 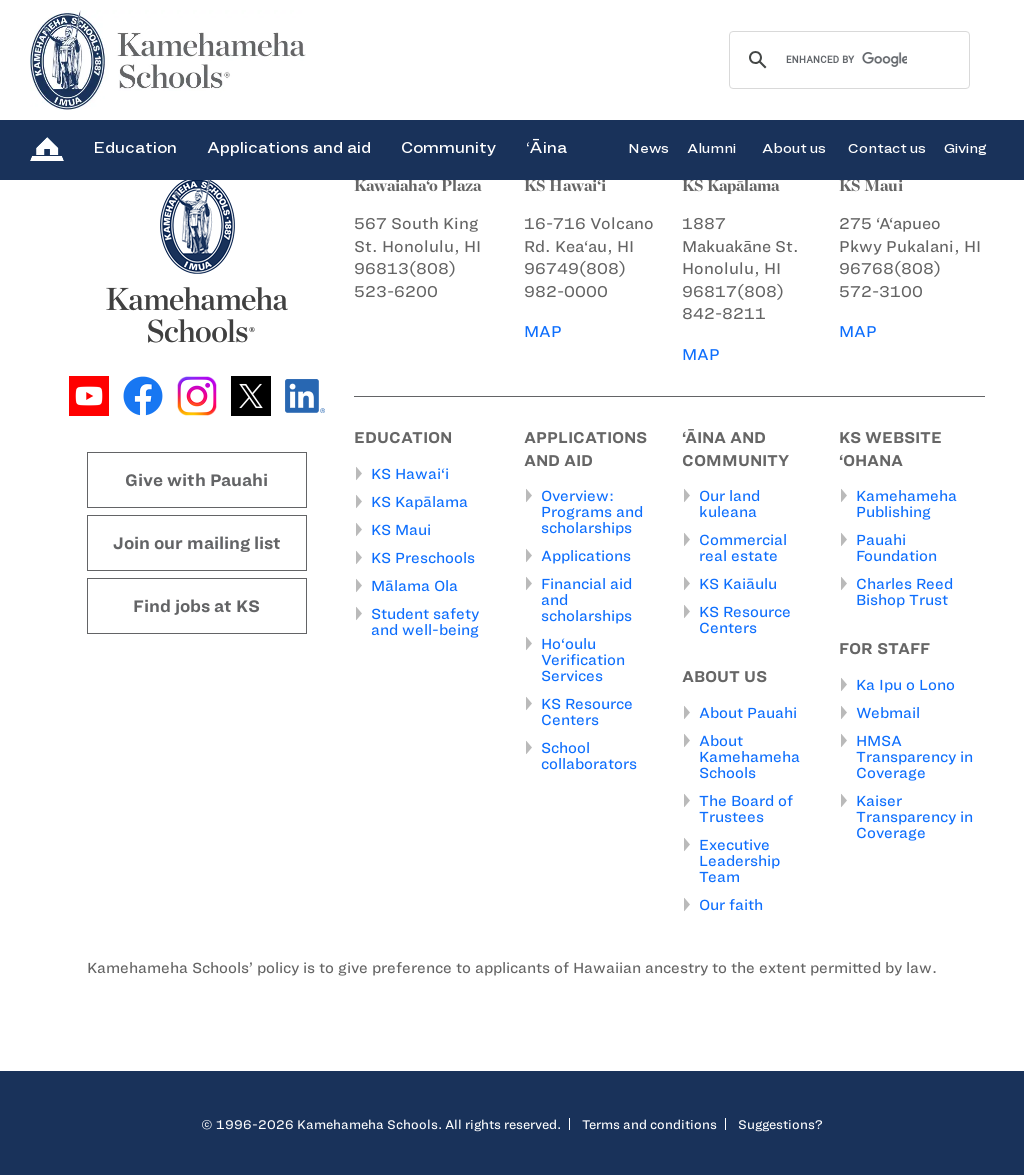 I want to click on Ka Ipu o Lono, so click(x=905, y=685).